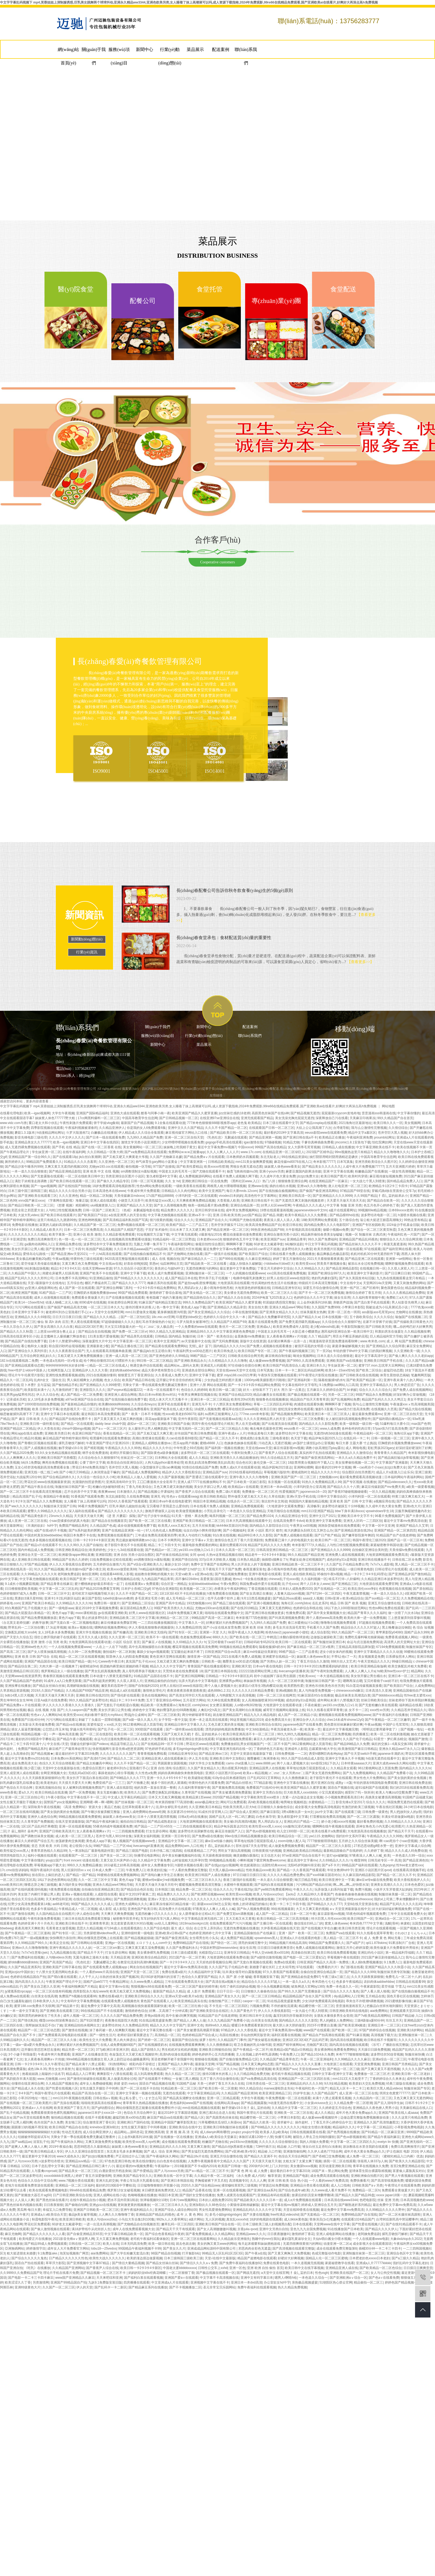  Describe the element at coordinates (265, 1137) in the screenshot. I see `国产精品亚洲第一视频` at that location.